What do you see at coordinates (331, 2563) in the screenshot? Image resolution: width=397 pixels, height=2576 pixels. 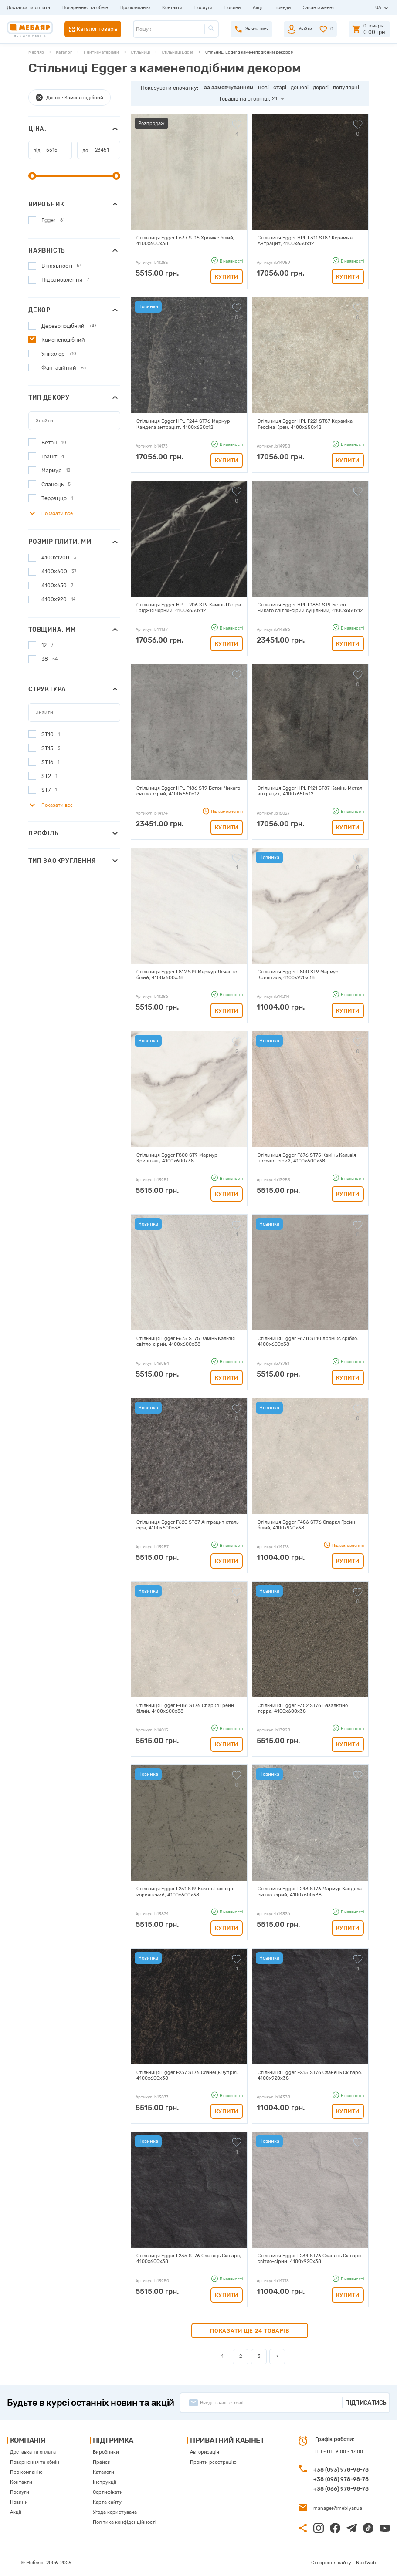 I see `Створення сайту` at bounding box center [331, 2563].